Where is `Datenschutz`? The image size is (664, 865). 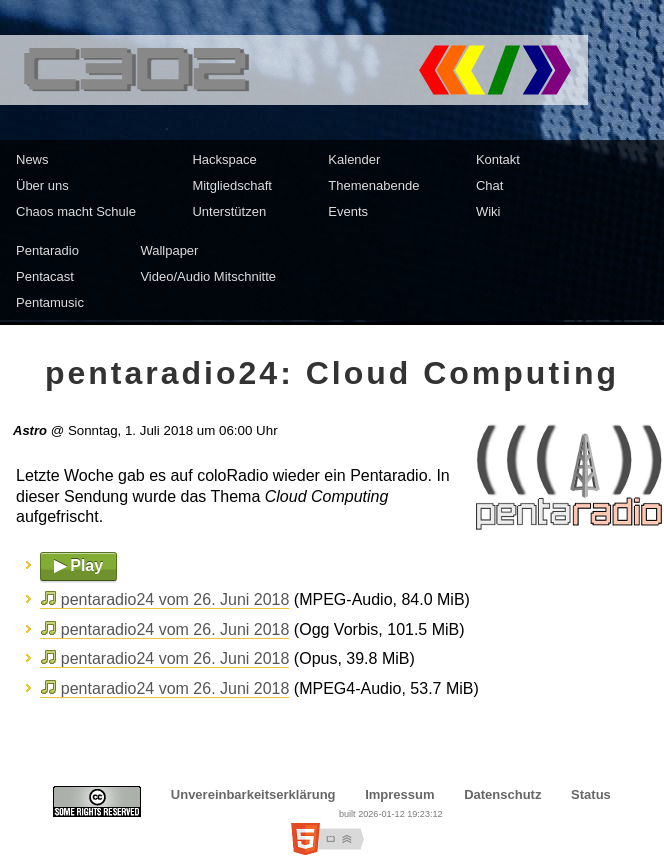 Datenschutz is located at coordinates (502, 794).